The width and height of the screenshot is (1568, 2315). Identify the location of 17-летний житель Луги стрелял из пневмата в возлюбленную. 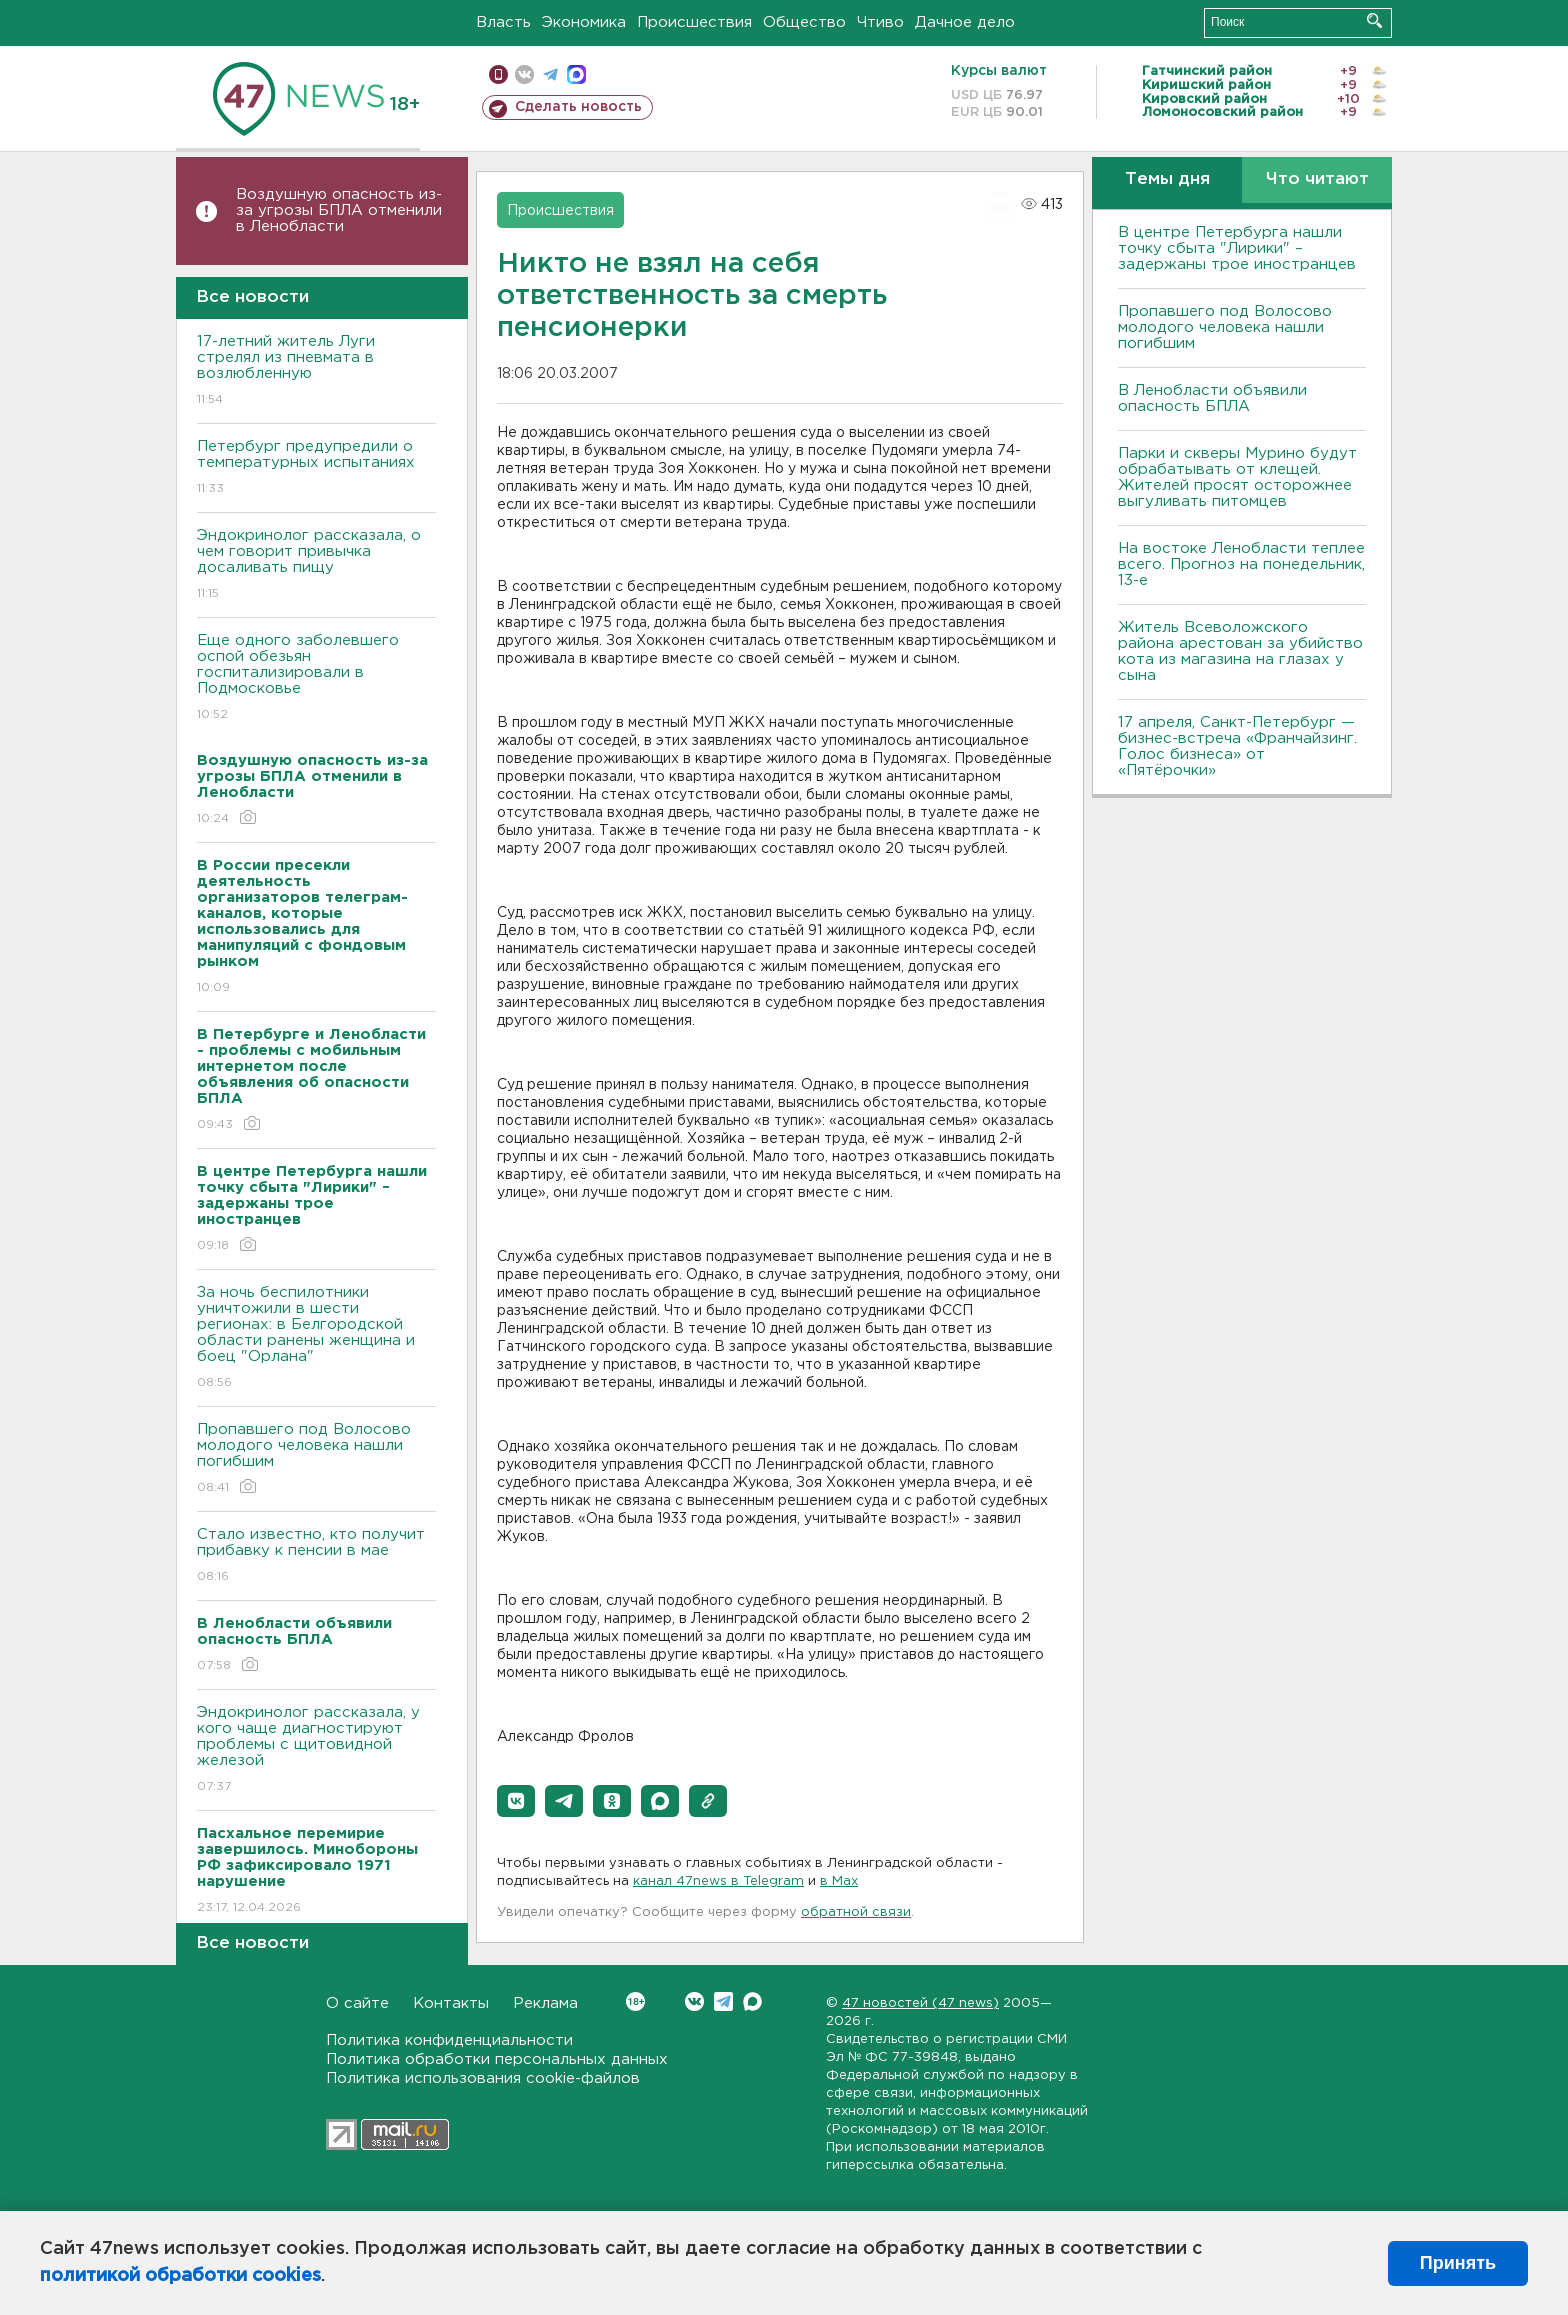
(316, 371).